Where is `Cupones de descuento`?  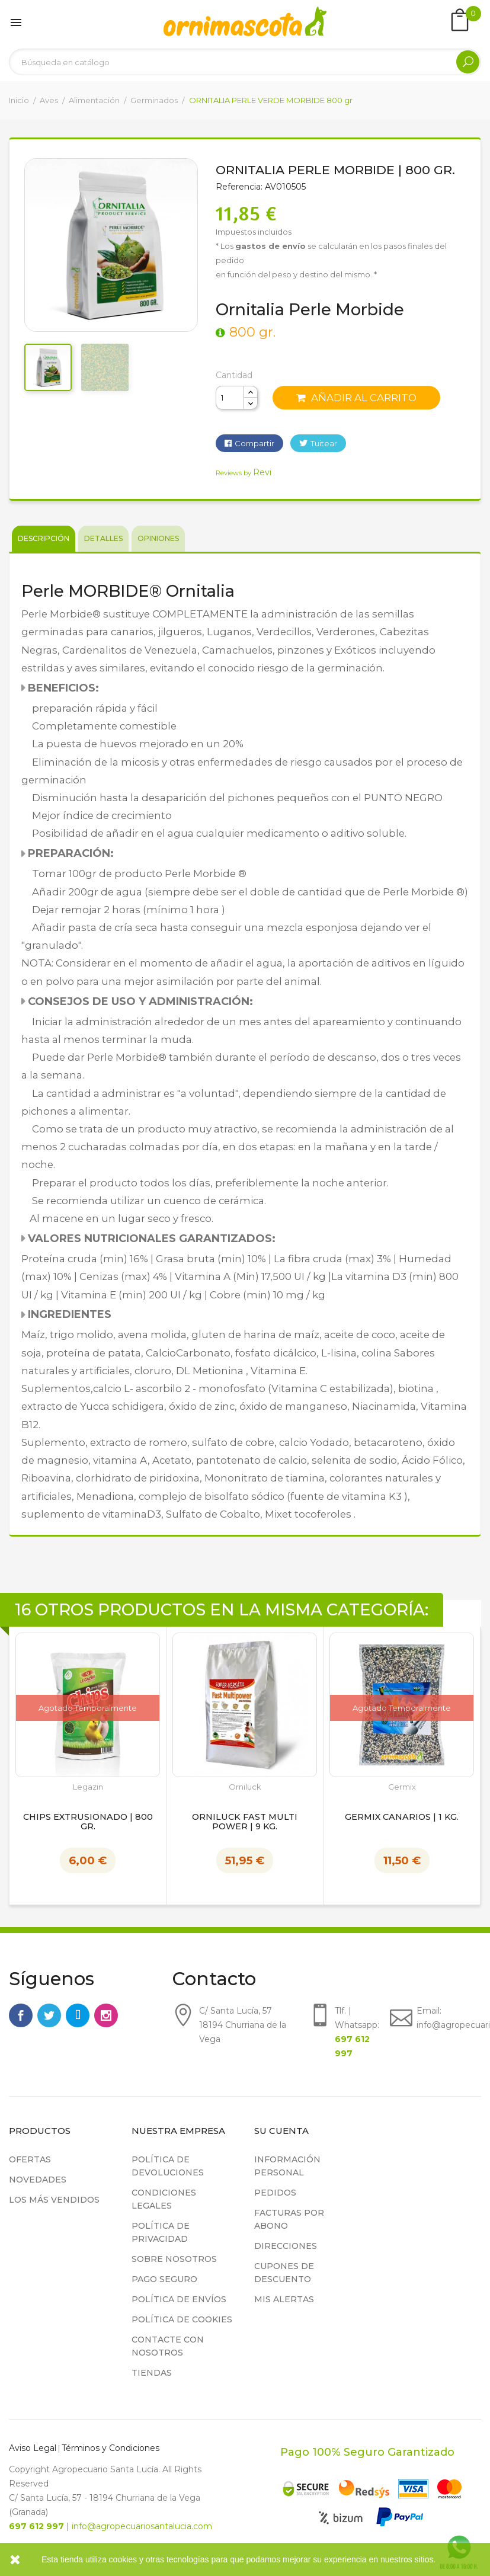 Cupones de descuento is located at coordinates (284, 2272).